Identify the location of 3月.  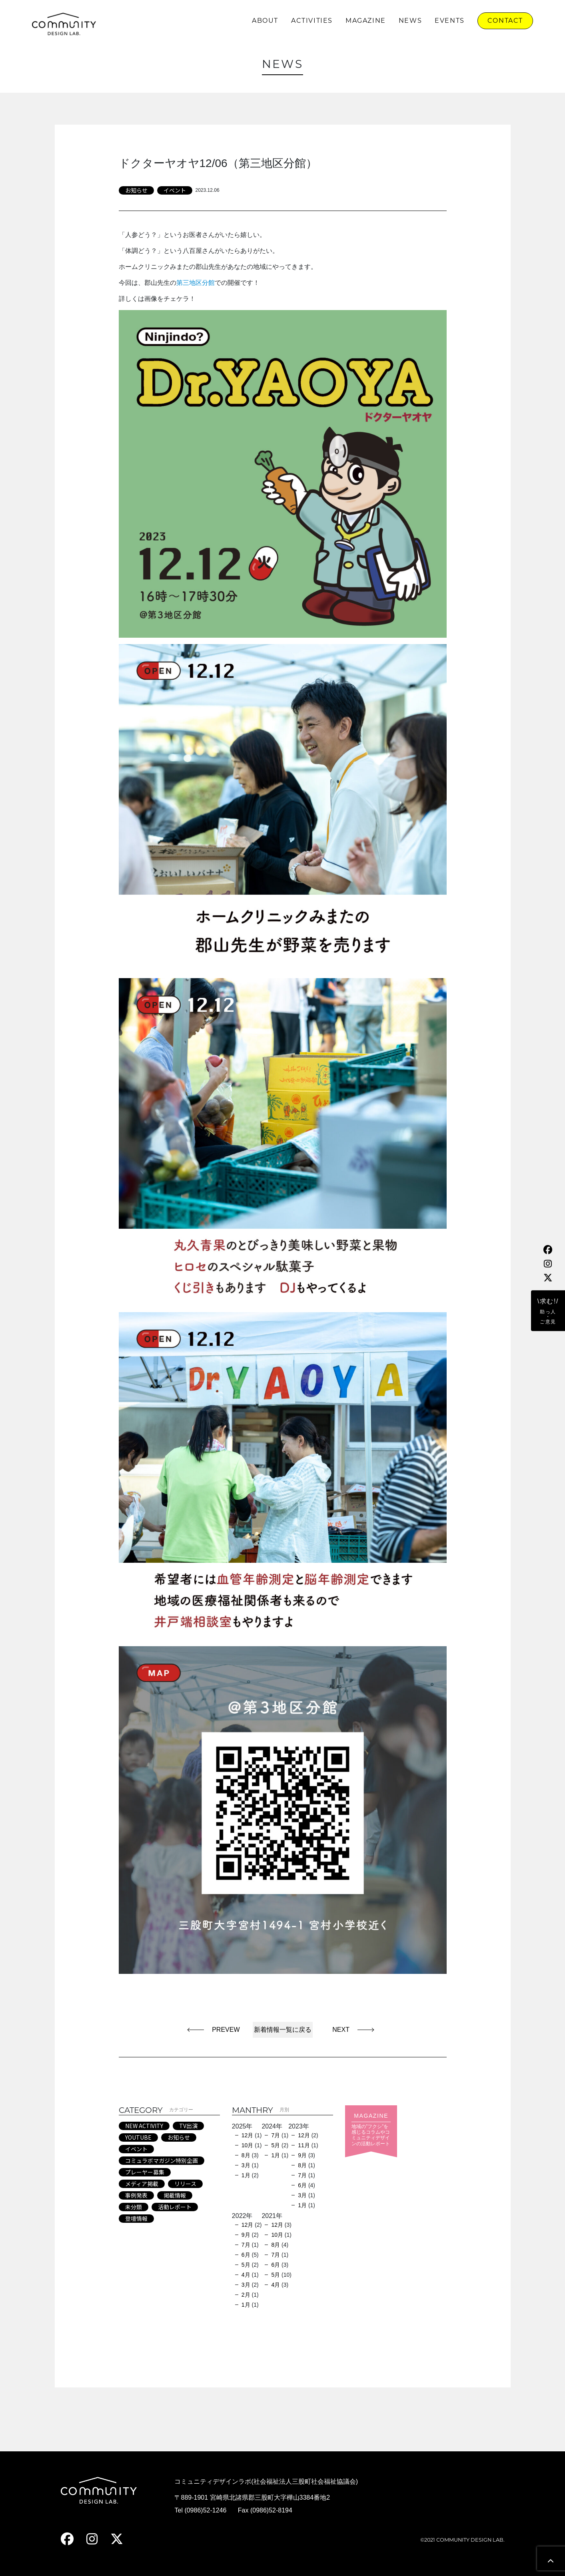
(246, 2165).